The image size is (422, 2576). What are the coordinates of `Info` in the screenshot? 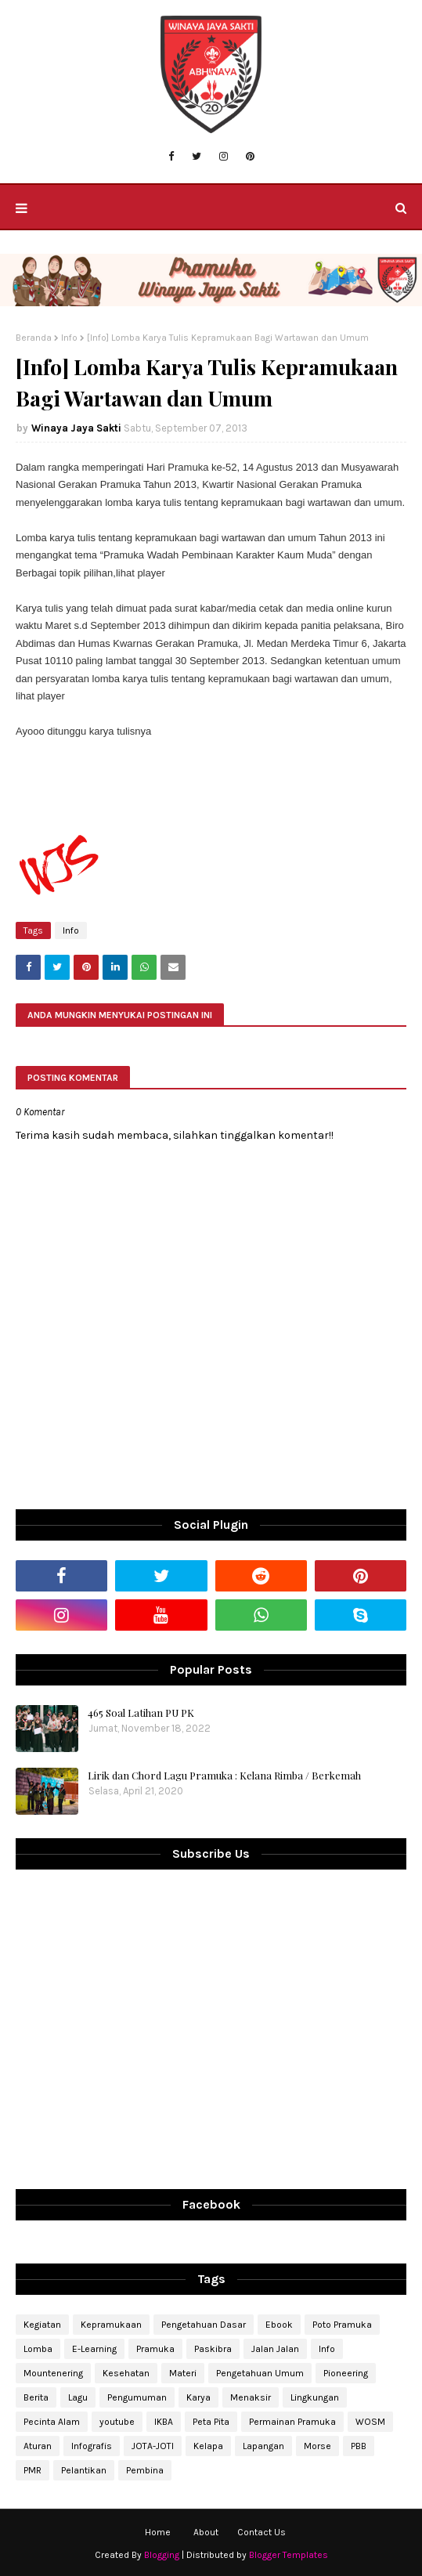 It's located at (69, 337).